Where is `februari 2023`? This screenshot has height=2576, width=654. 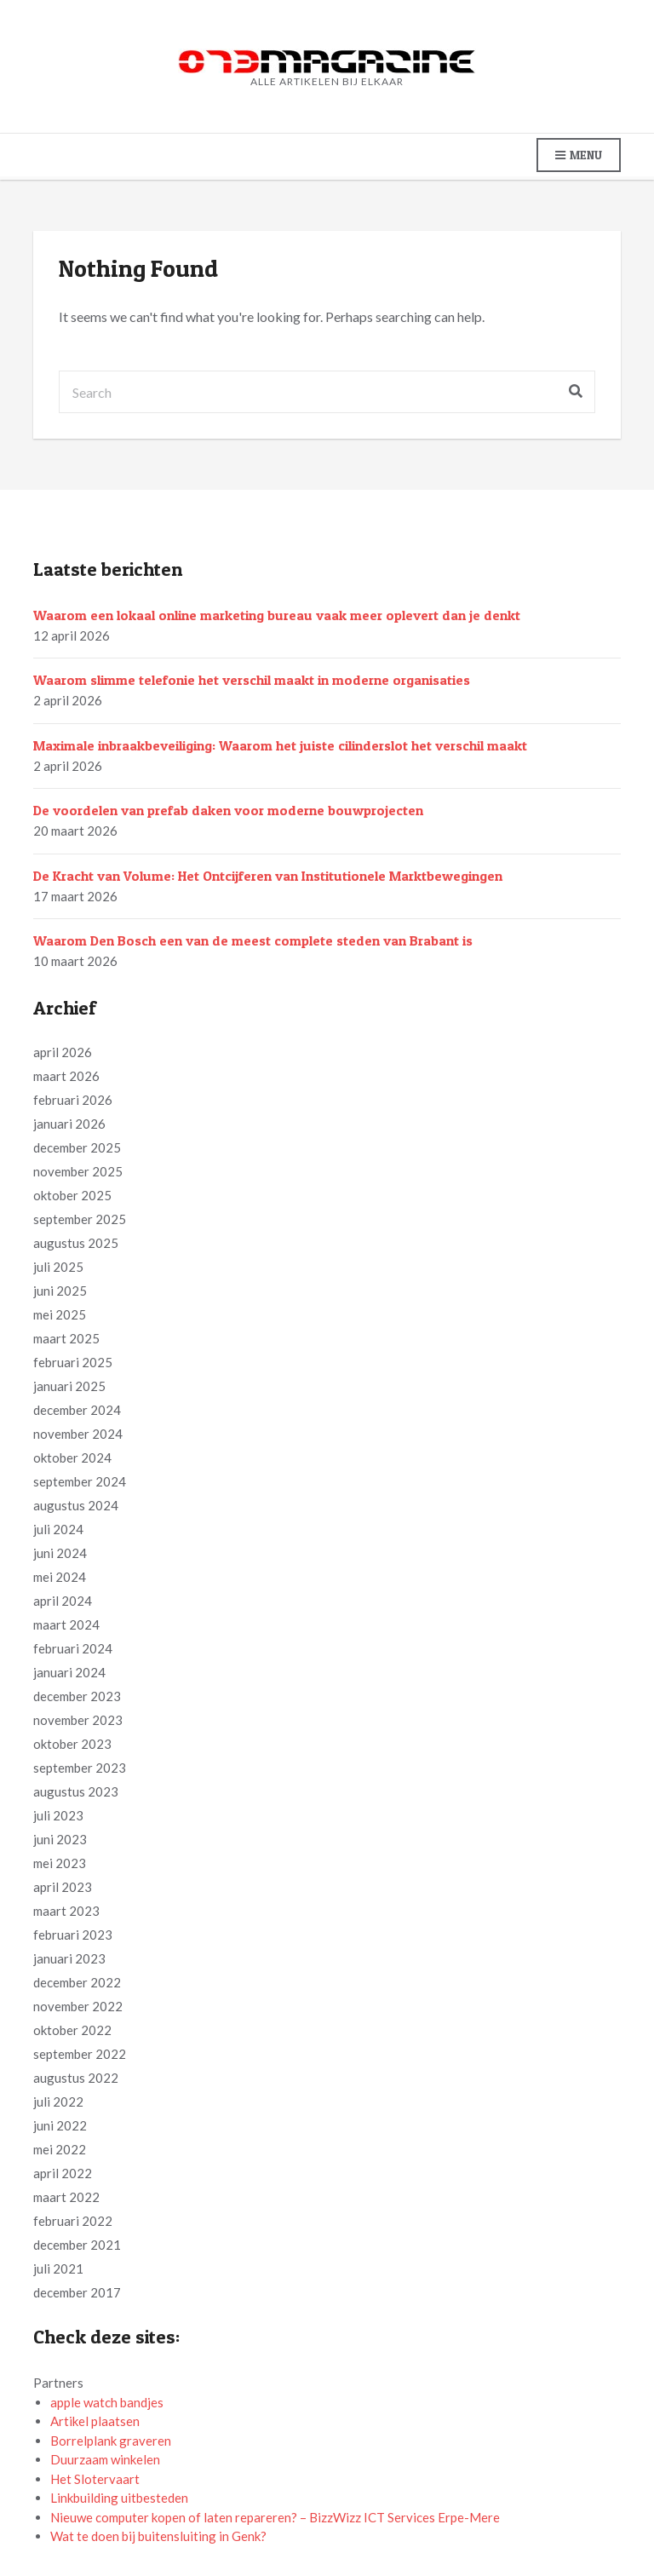 februari 2023 is located at coordinates (72, 1934).